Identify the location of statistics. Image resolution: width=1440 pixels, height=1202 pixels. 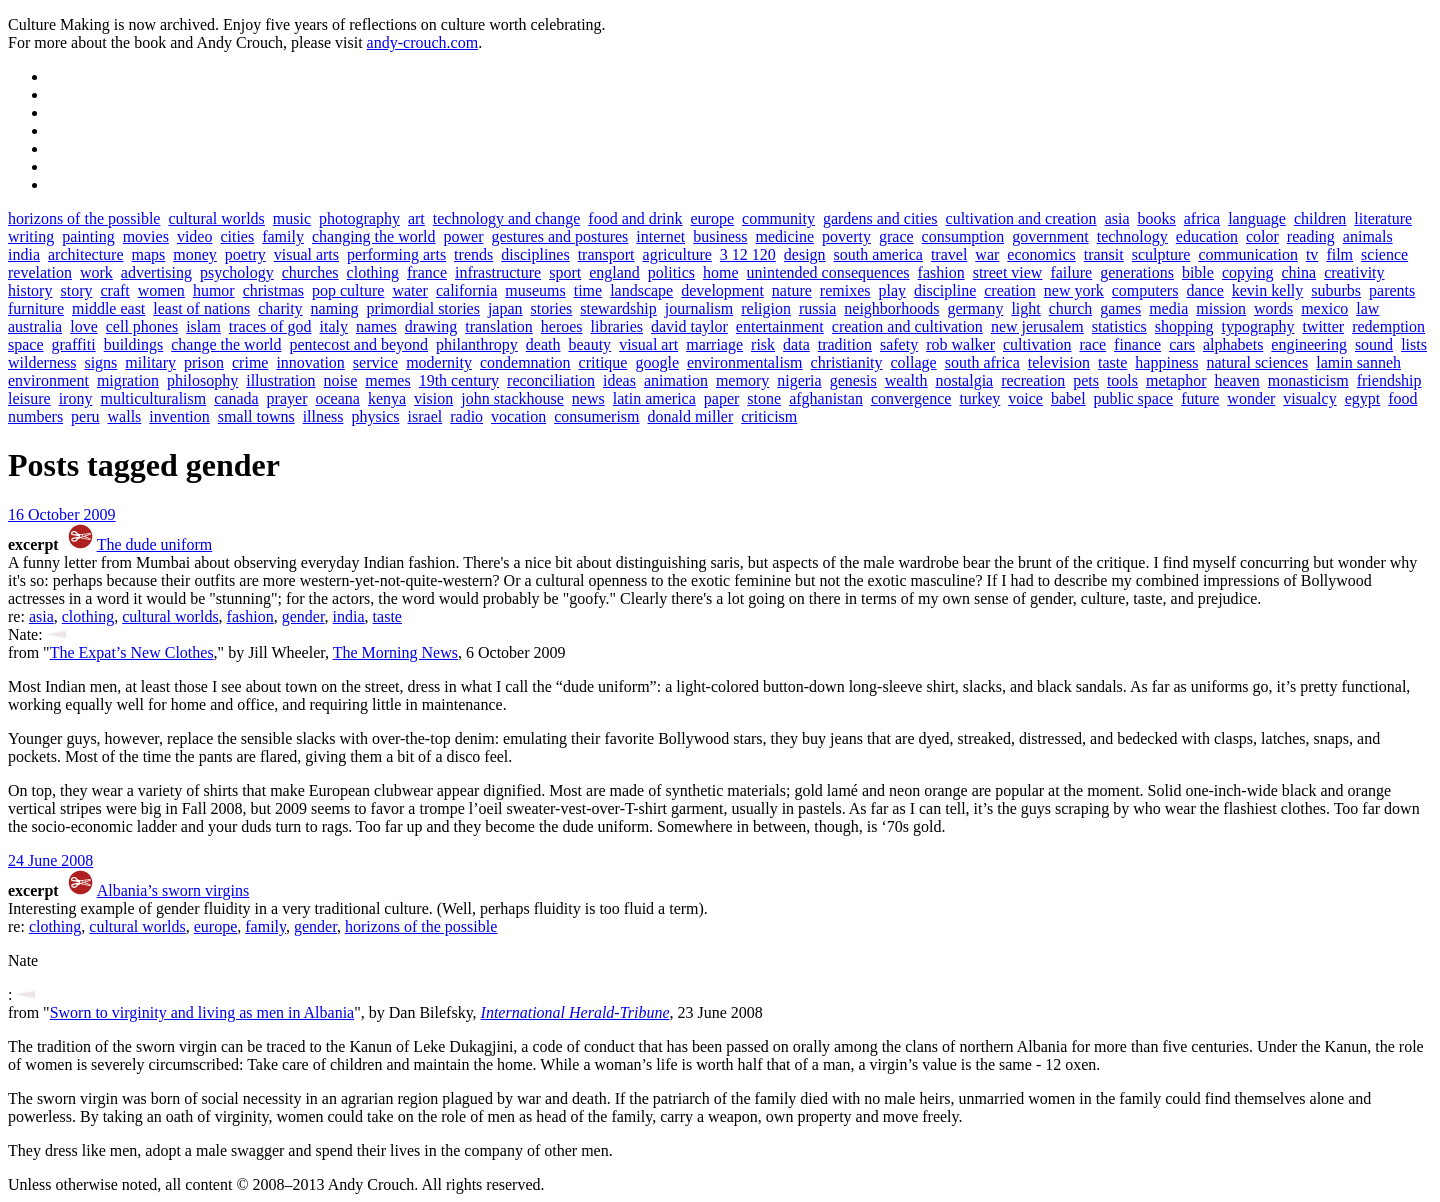
(1119, 326).